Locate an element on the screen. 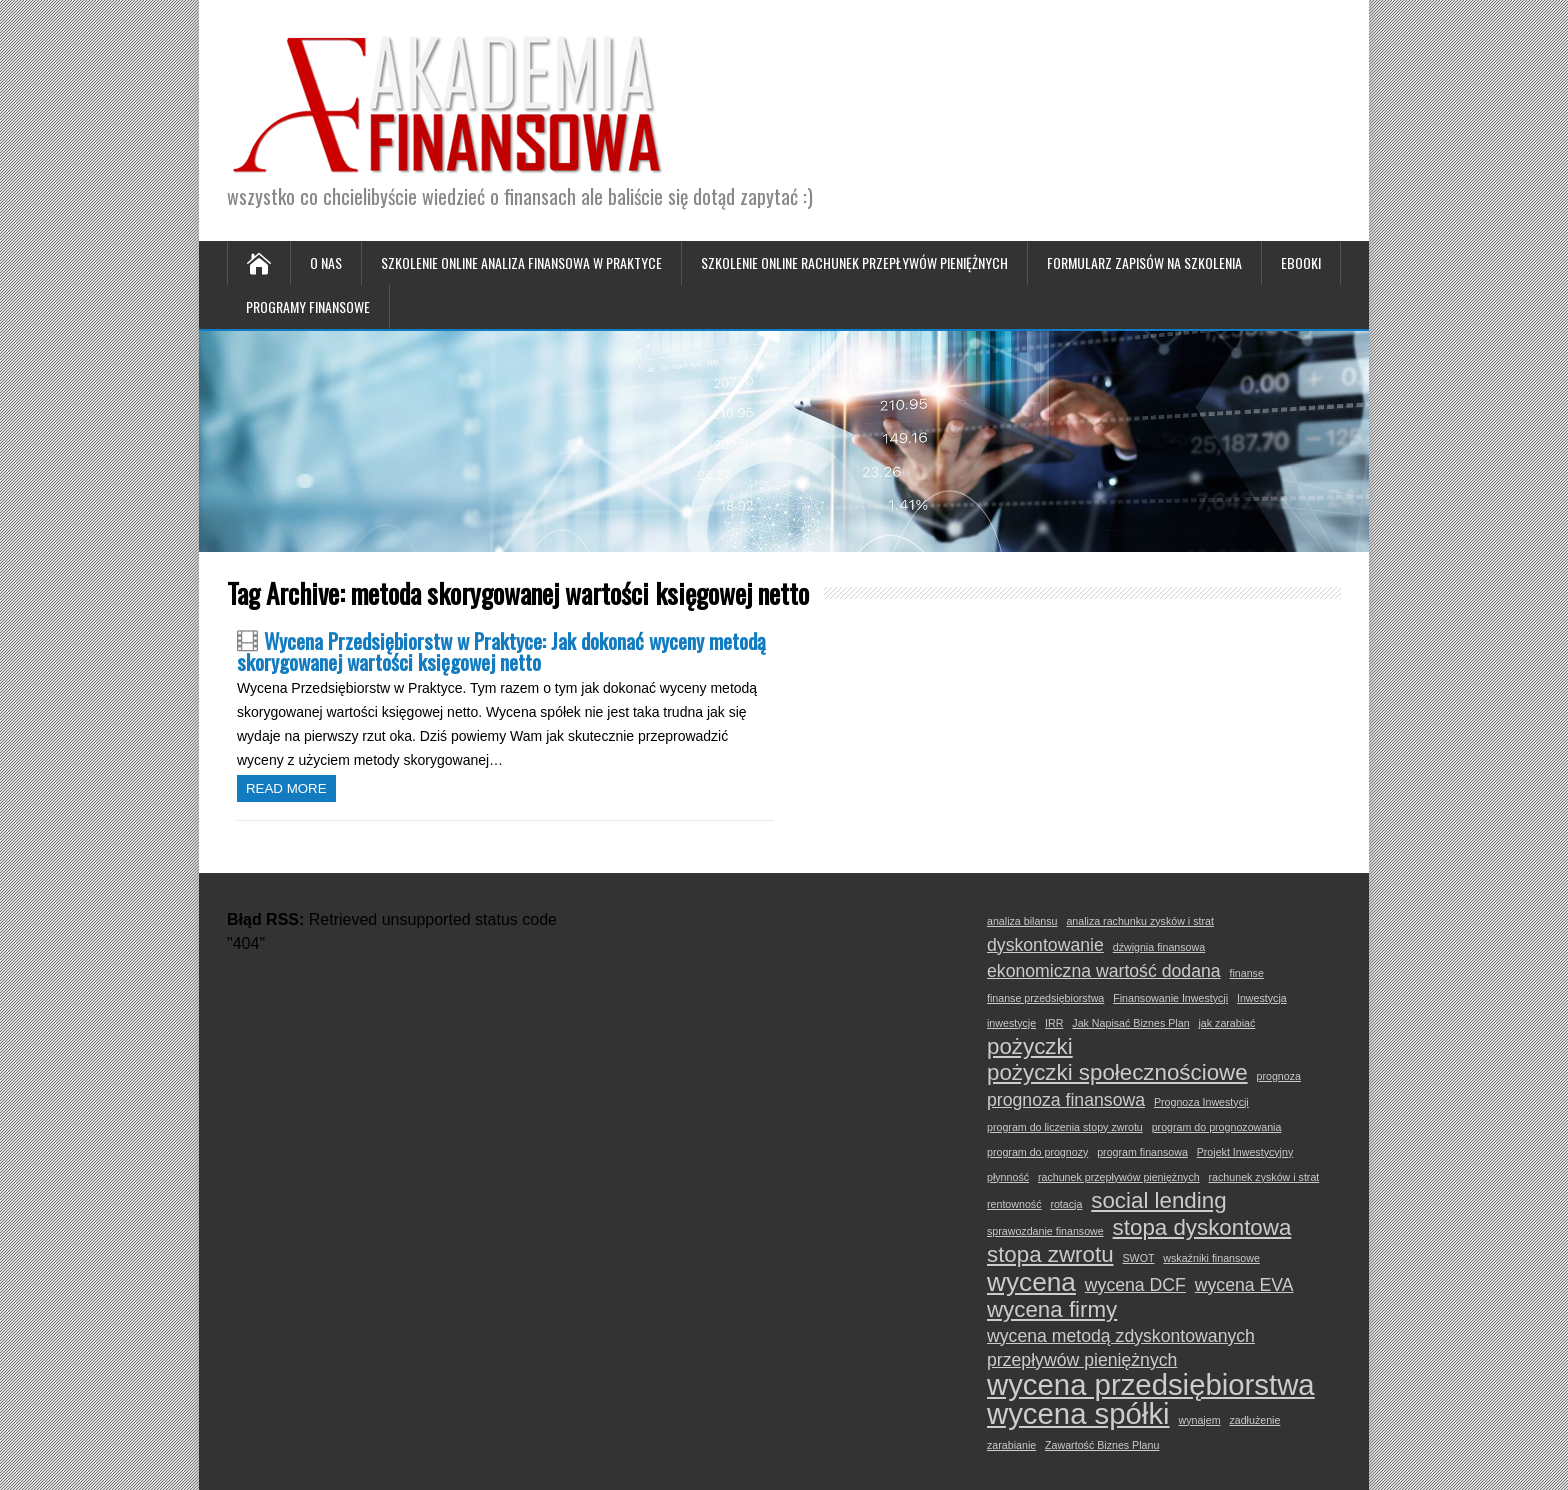  analiza rachunku zysków i strat [analiza rachunku zysków i strat (1 element)] is located at coordinates (1139, 921).